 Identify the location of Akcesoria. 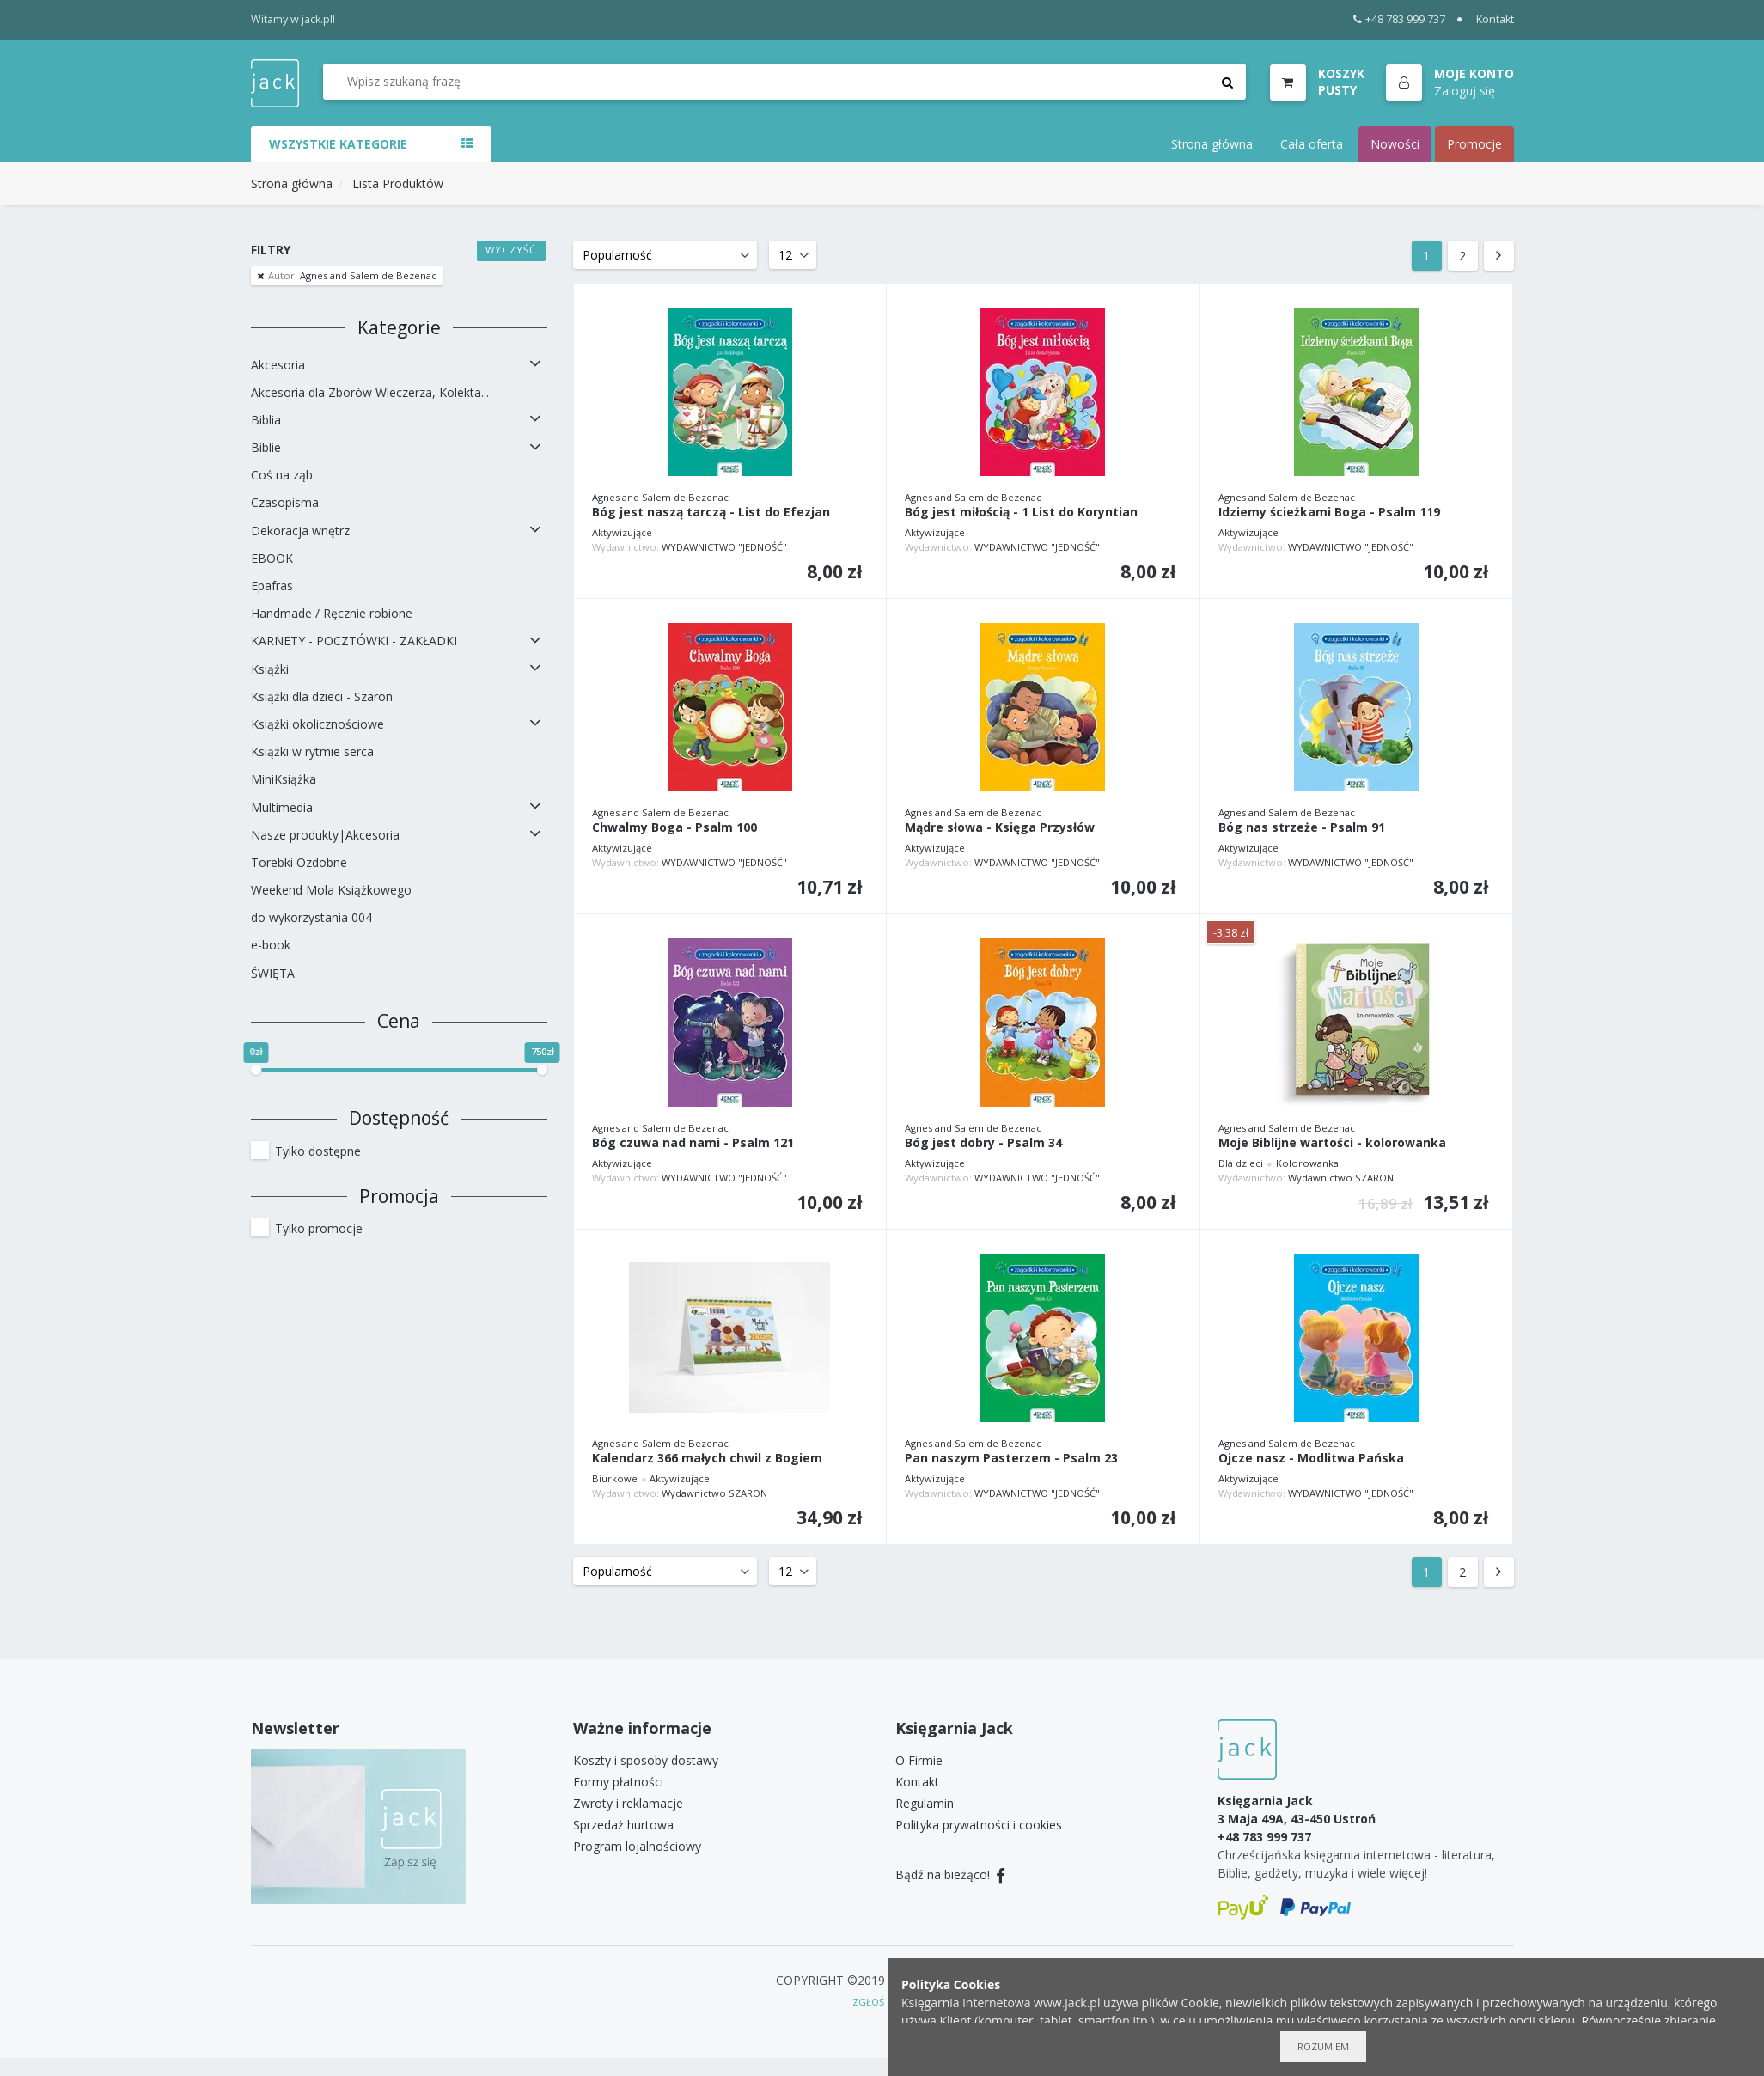
(278, 365).